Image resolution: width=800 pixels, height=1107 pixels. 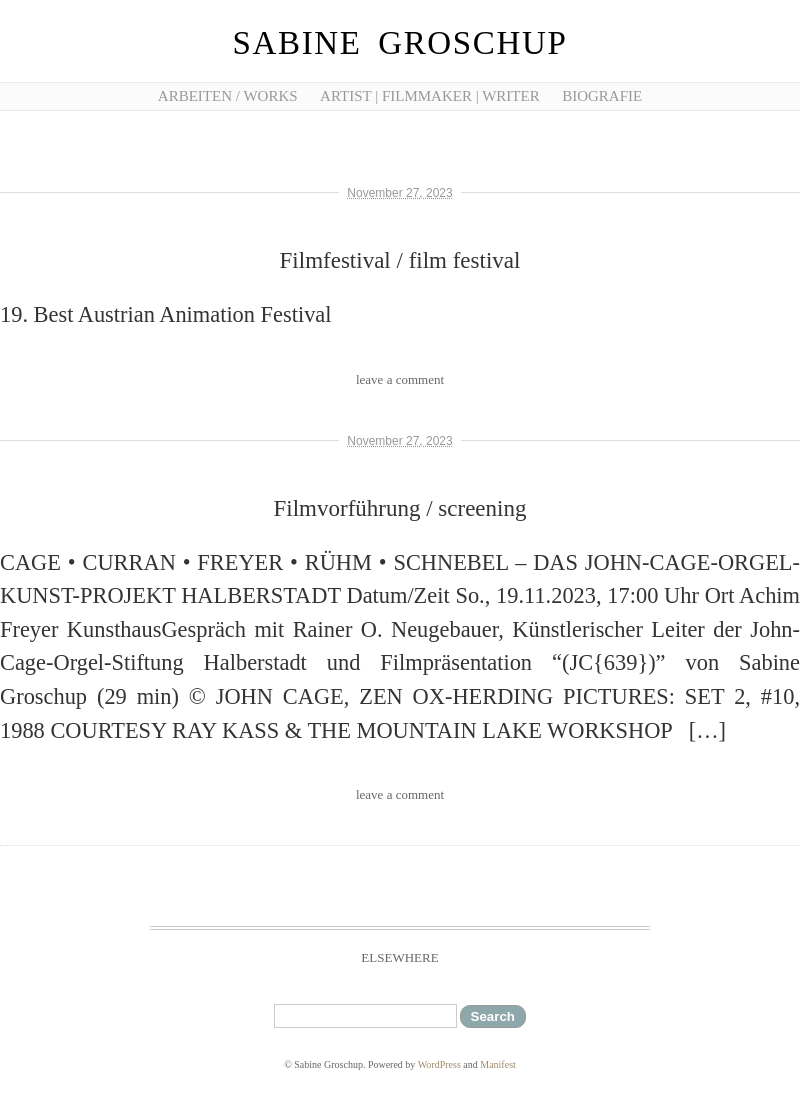 I want to click on Filmfestival / film festival, so click(x=400, y=260).